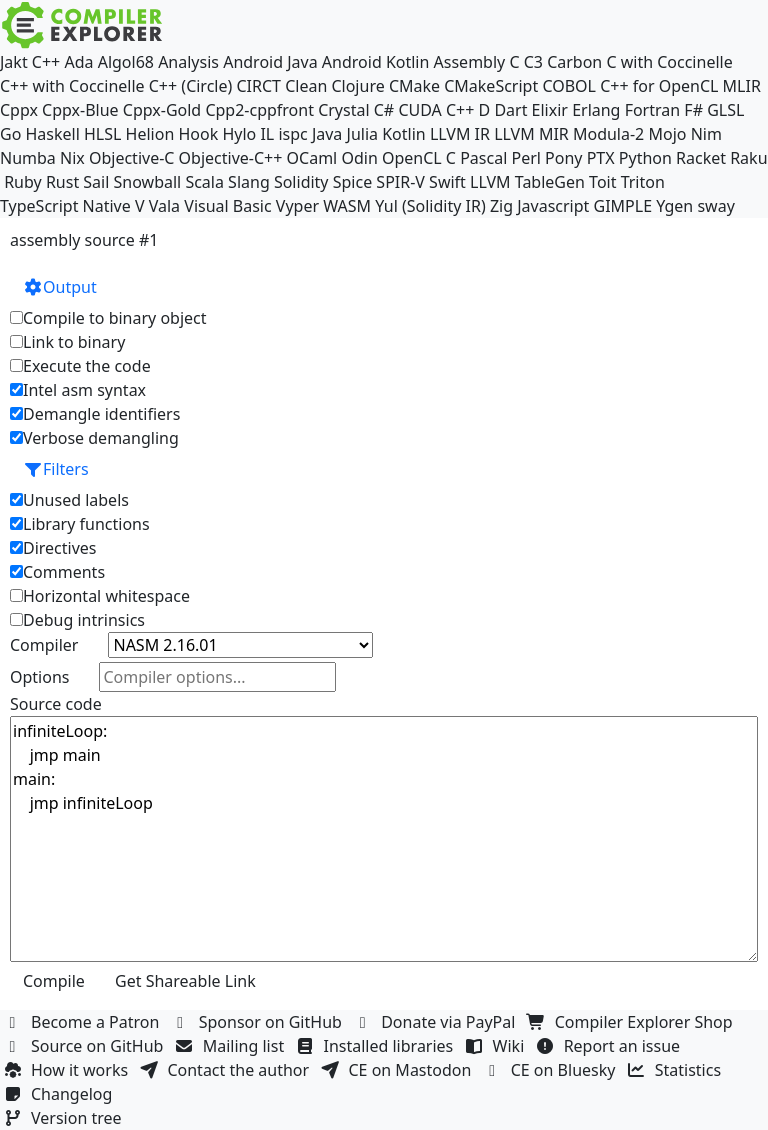  I want to click on Assembly, so click(470, 62).